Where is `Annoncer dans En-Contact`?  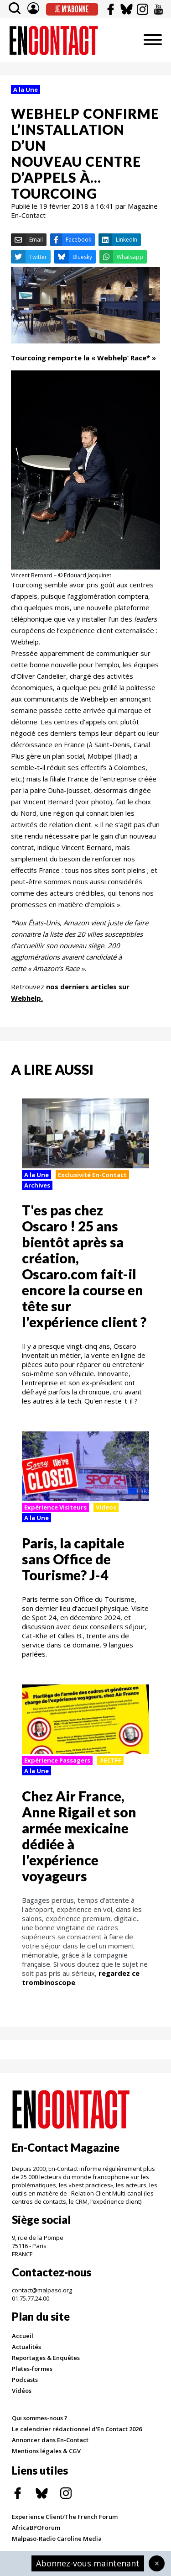
Annoncer dans En-Contact is located at coordinates (50, 2440).